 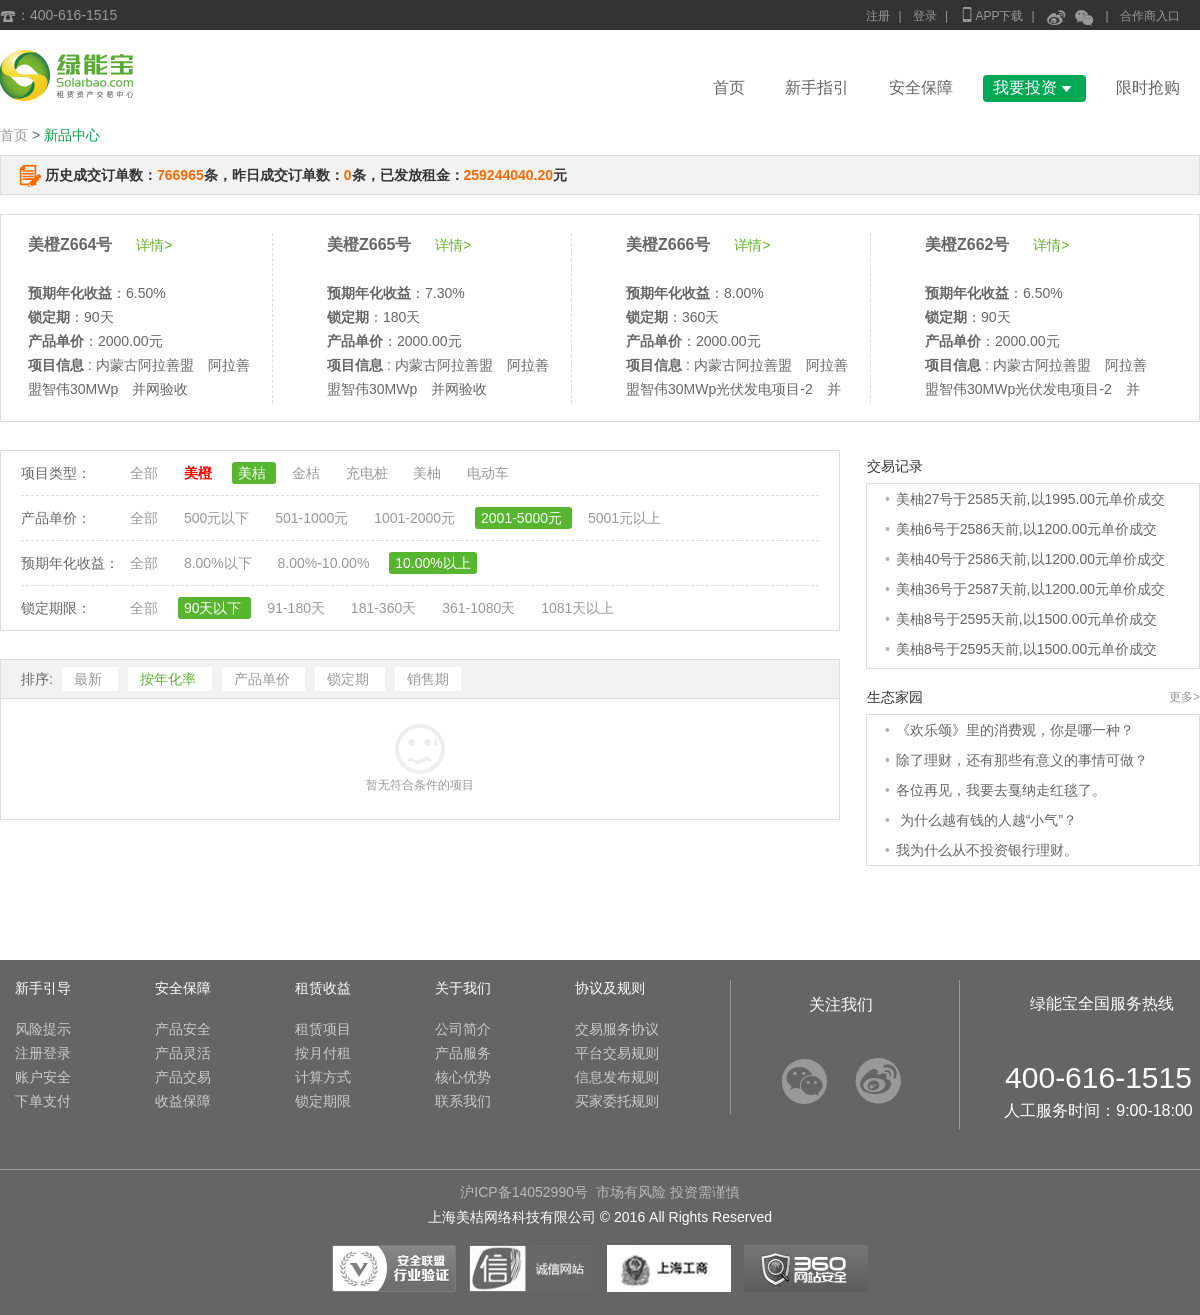 What do you see at coordinates (218, 518) in the screenshot?
I see `500元以下` at bounding box center [218, 518].